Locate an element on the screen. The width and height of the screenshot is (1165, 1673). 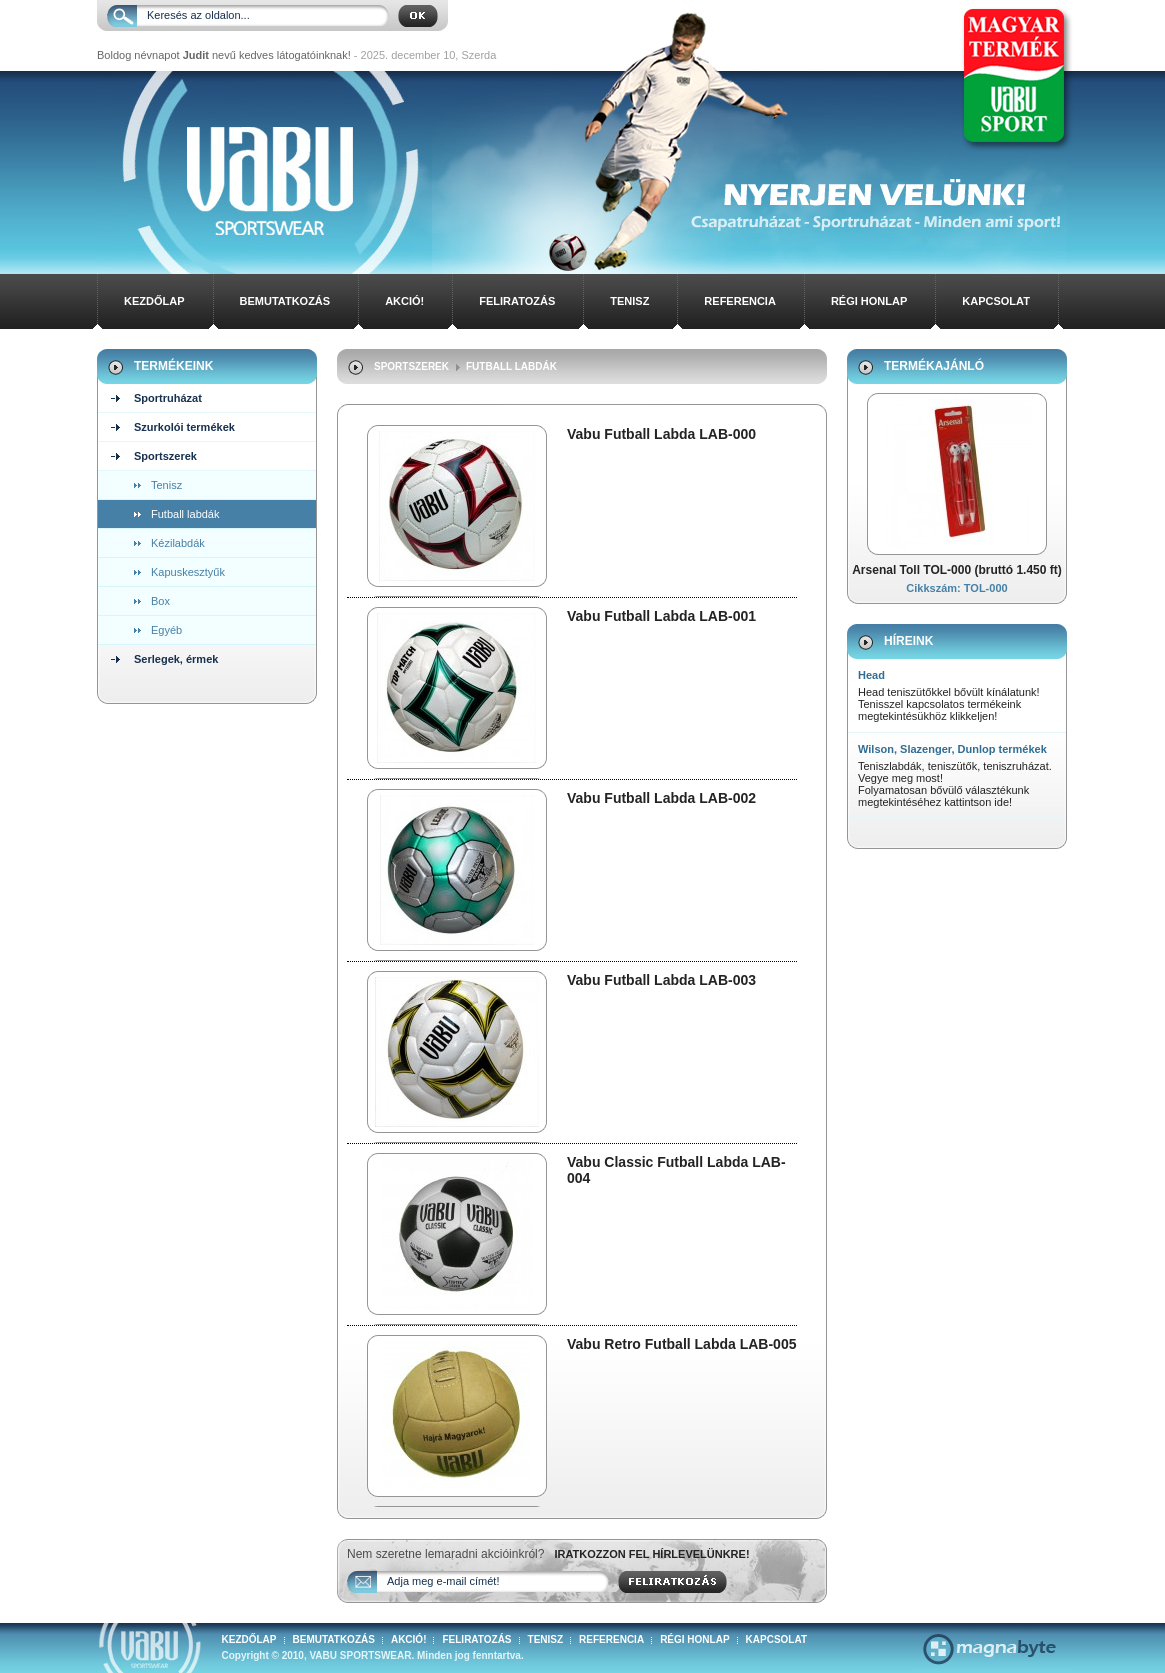
Kapuskesztyűk is located at coordinates (188, 572).